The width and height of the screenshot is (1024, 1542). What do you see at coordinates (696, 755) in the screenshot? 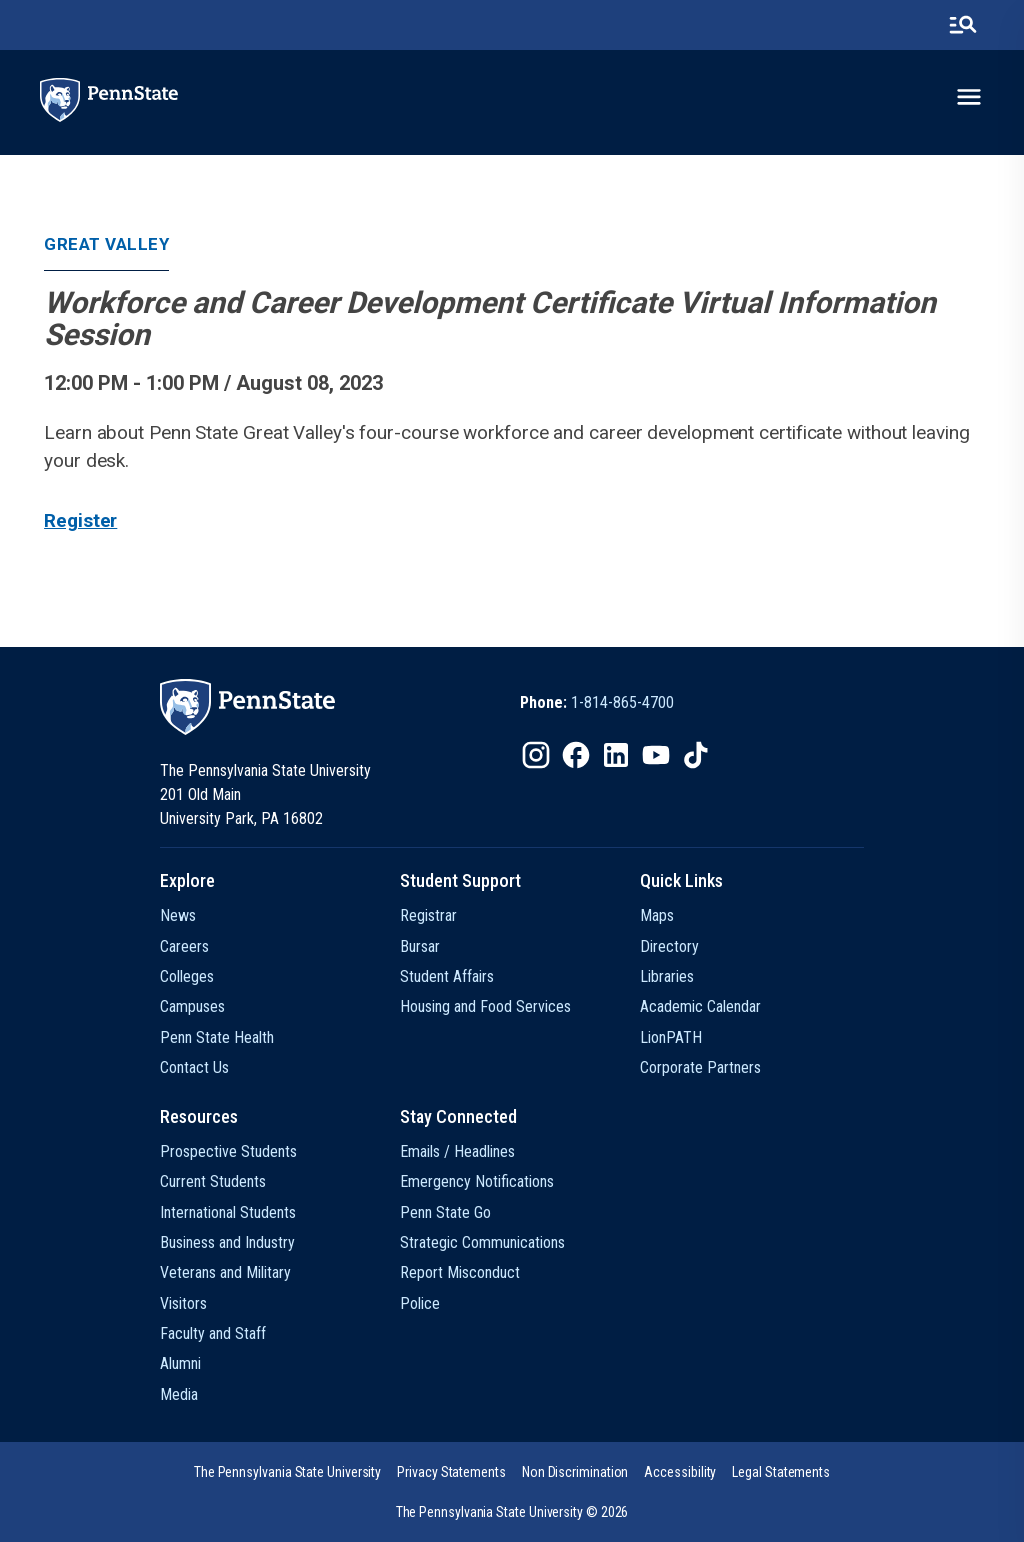
I see `[IconButton-to:https://www.tiktok.com/@pennstate]` at bounding box center [696, 755].